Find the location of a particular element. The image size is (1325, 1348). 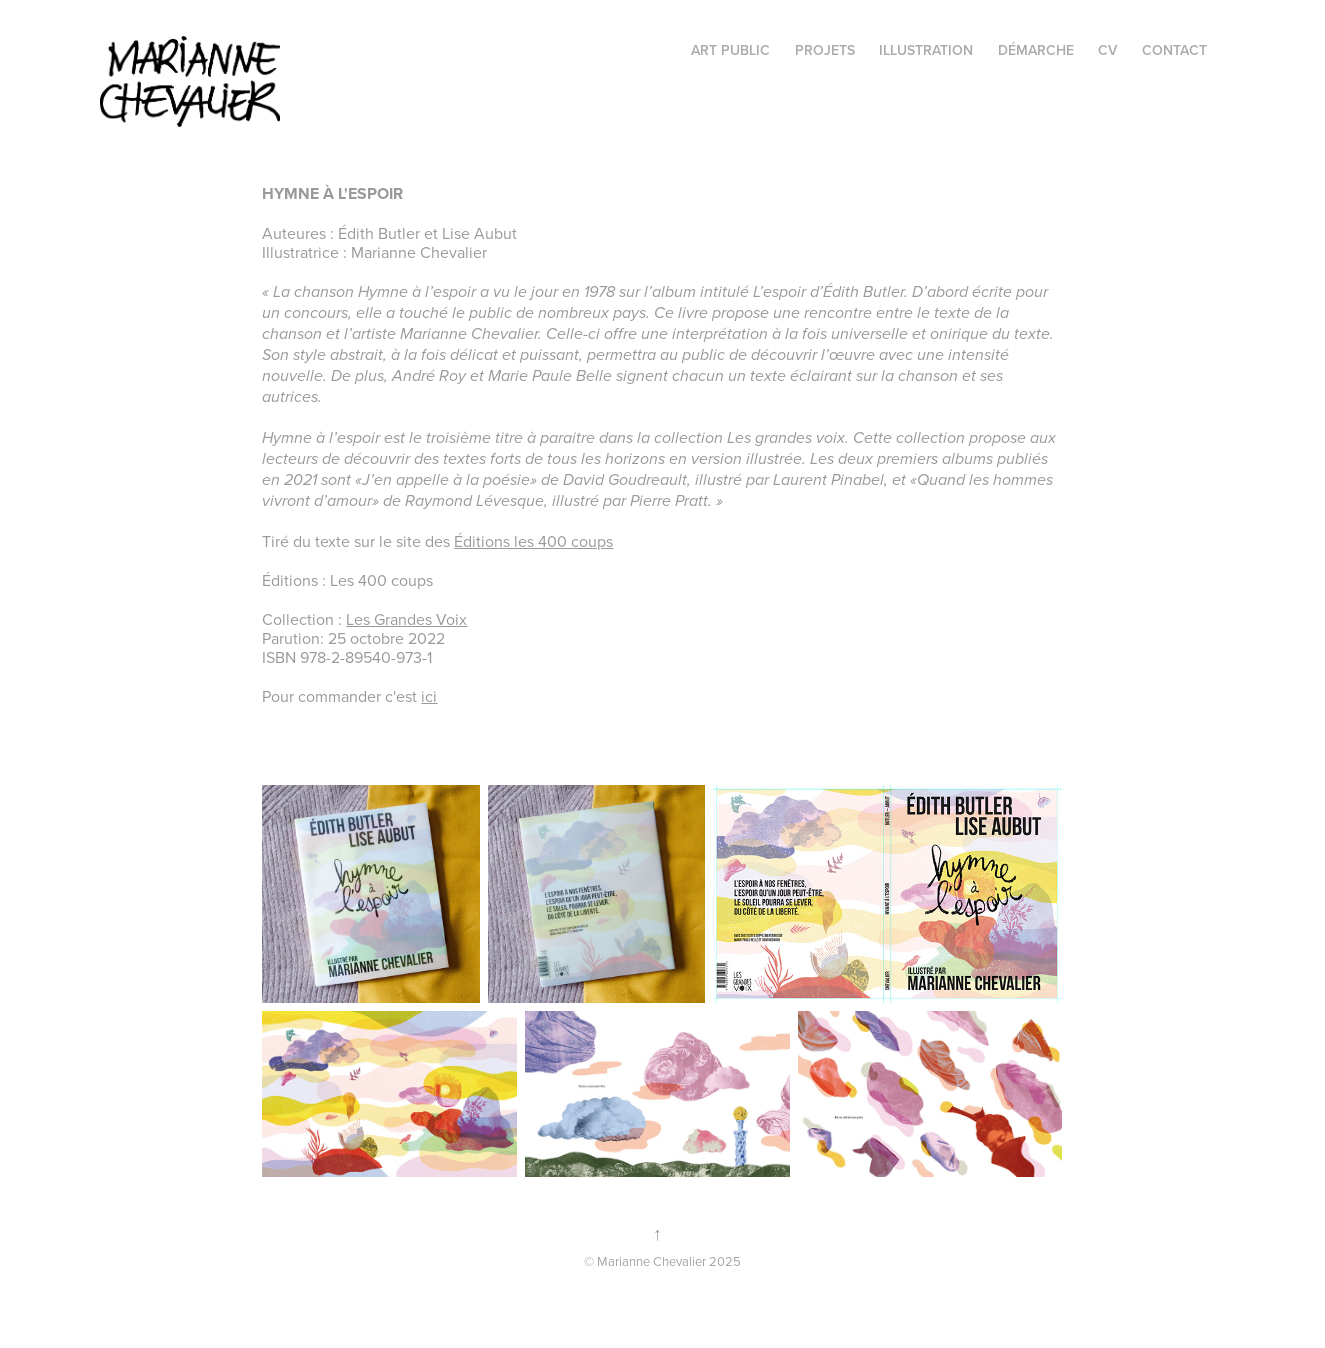

projets is located at coordinates (825, 50).